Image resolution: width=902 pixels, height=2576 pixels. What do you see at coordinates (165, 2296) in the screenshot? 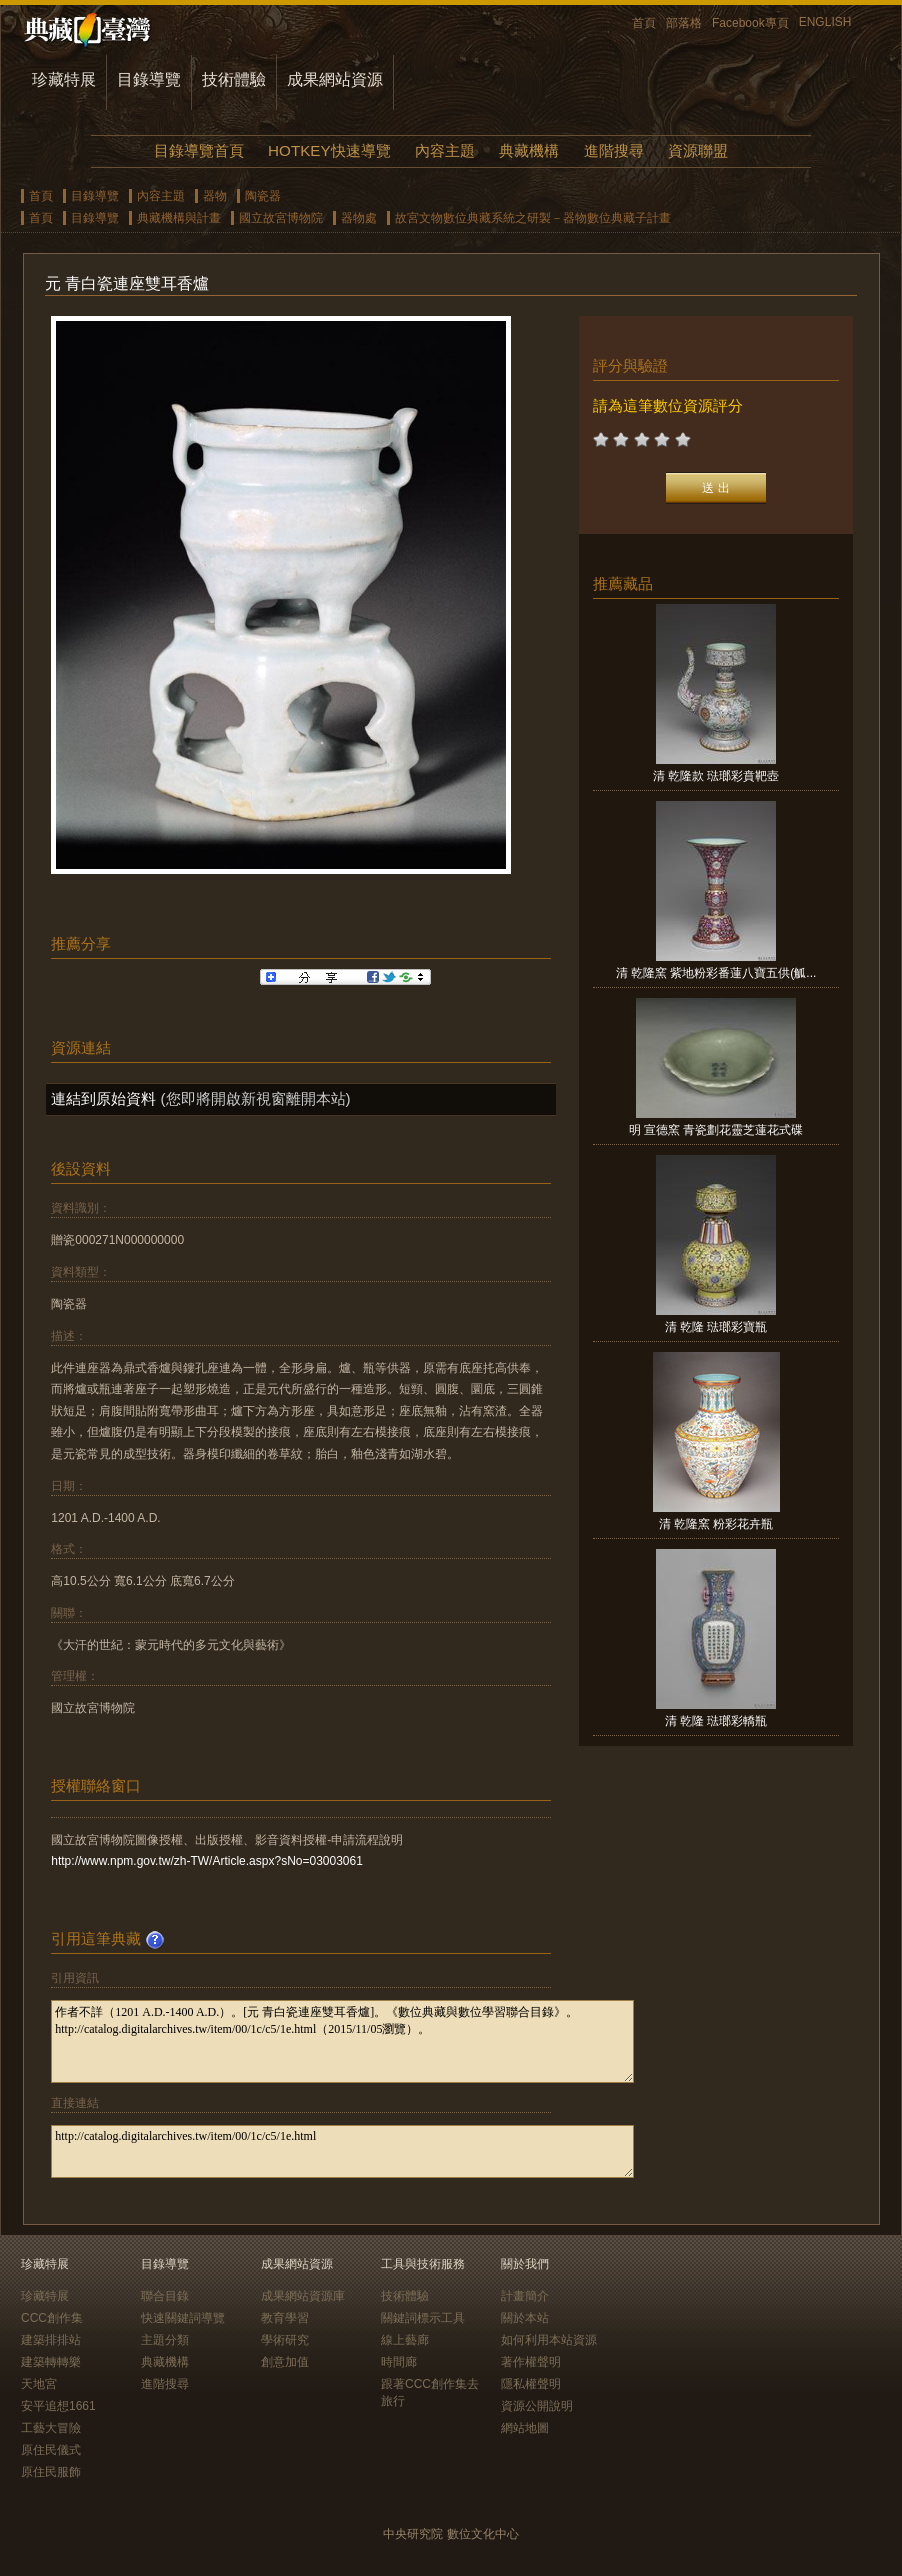
I see `聯合目錄` at bounding box center [165, 2296].